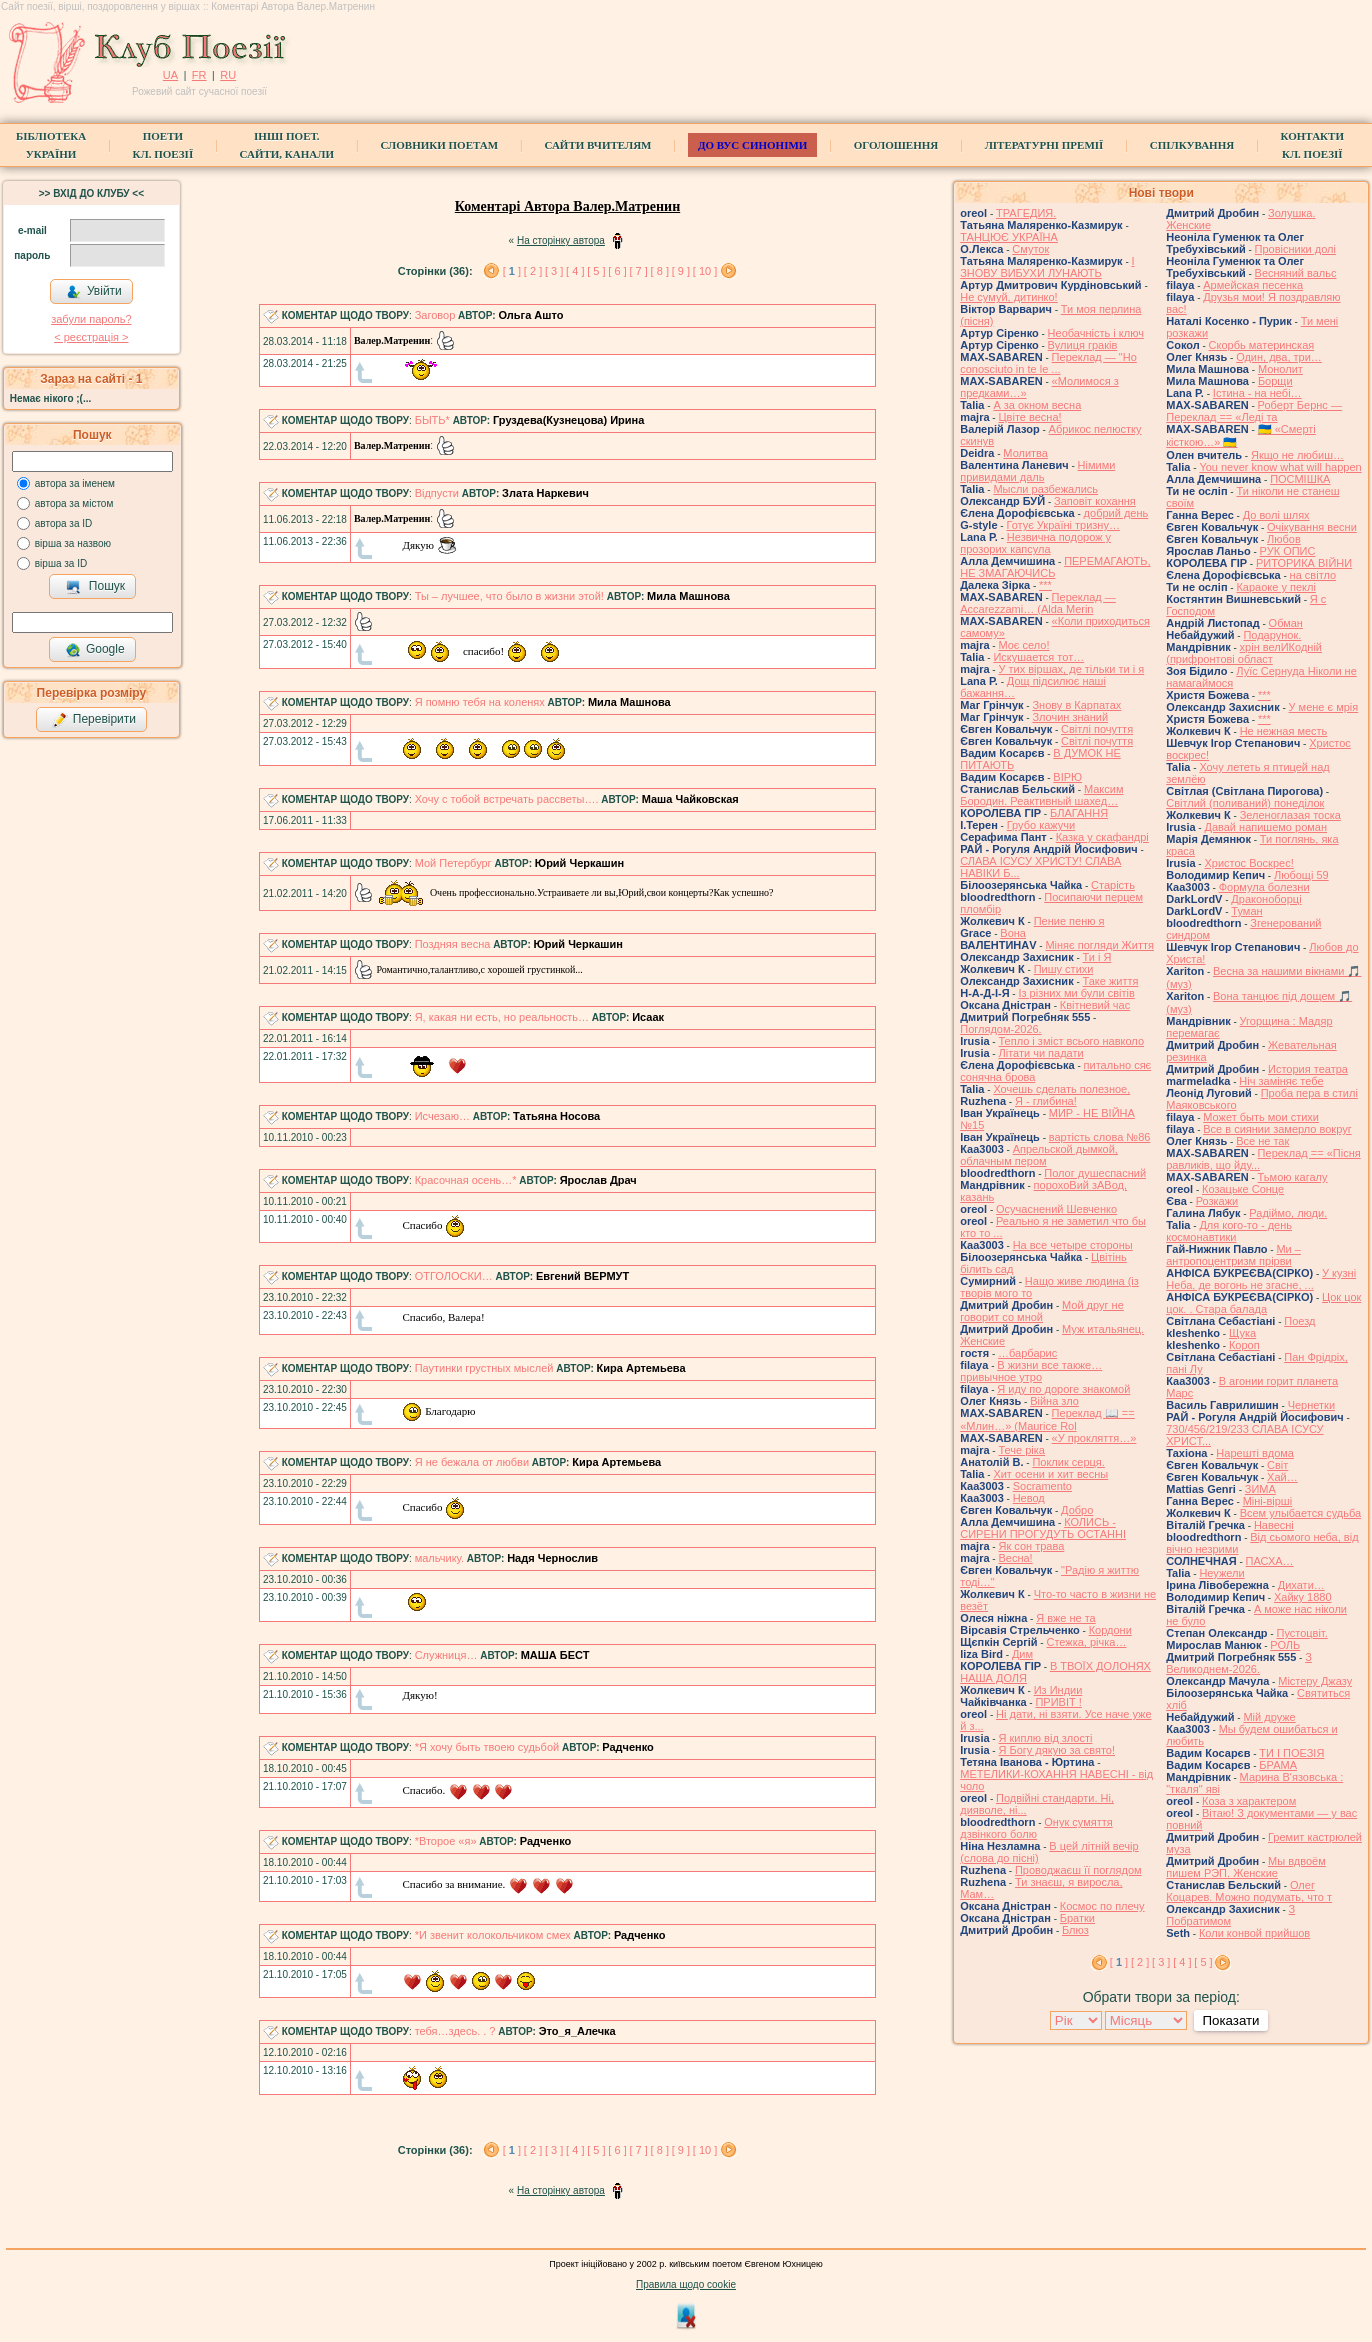 The width and height of the screenshot is (1372, 2342). Describe the element at coordinates (1301, 875) in the screenshot. I see `Любощі 59` at that location.